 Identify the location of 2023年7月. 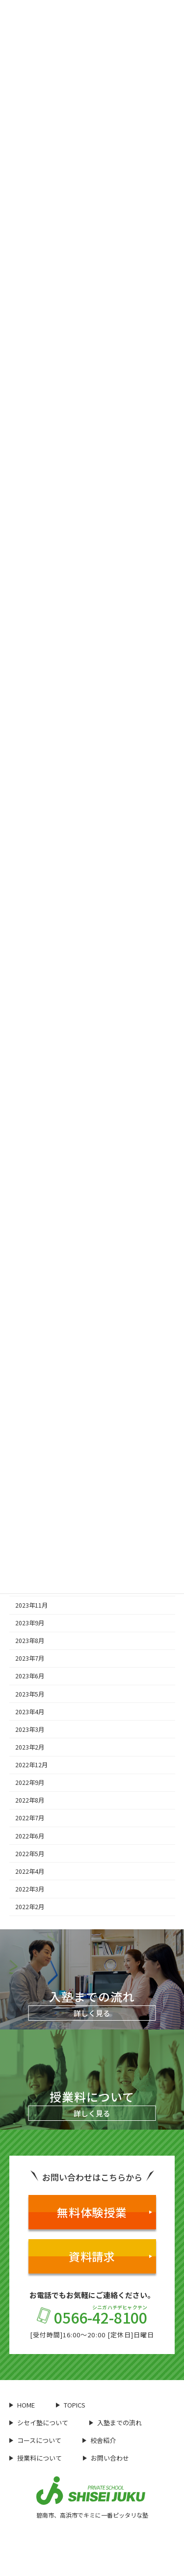
(29, 1658).